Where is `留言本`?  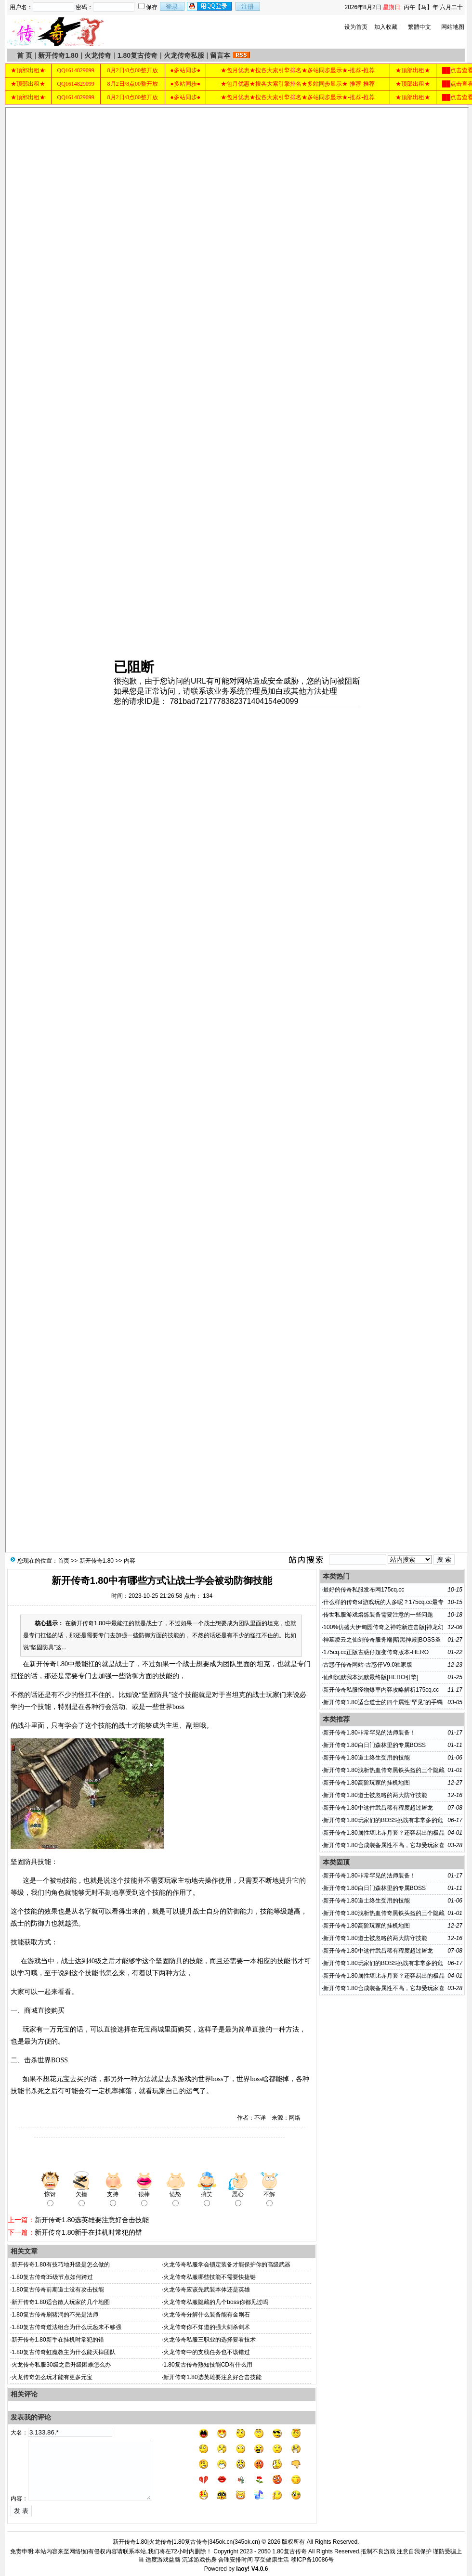
留言本 is located at coordinates (220, 55).